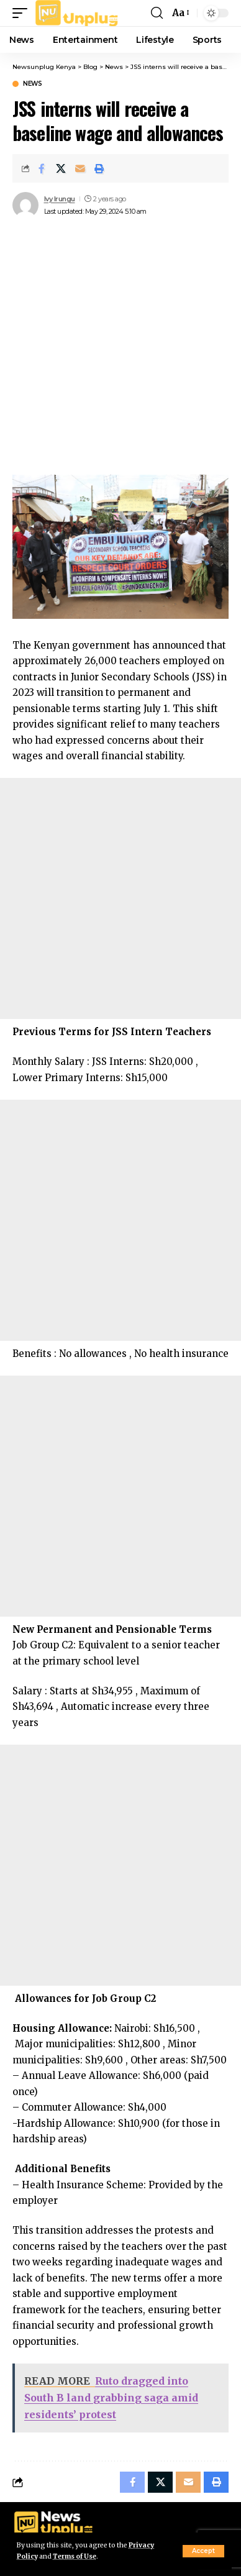 Image resolution: width=241 pixels, height=2576 pixels. What do you see at coordinates (203, 2551) in the screenshot?
I see `[button]` at bounding box center [203, 2551].